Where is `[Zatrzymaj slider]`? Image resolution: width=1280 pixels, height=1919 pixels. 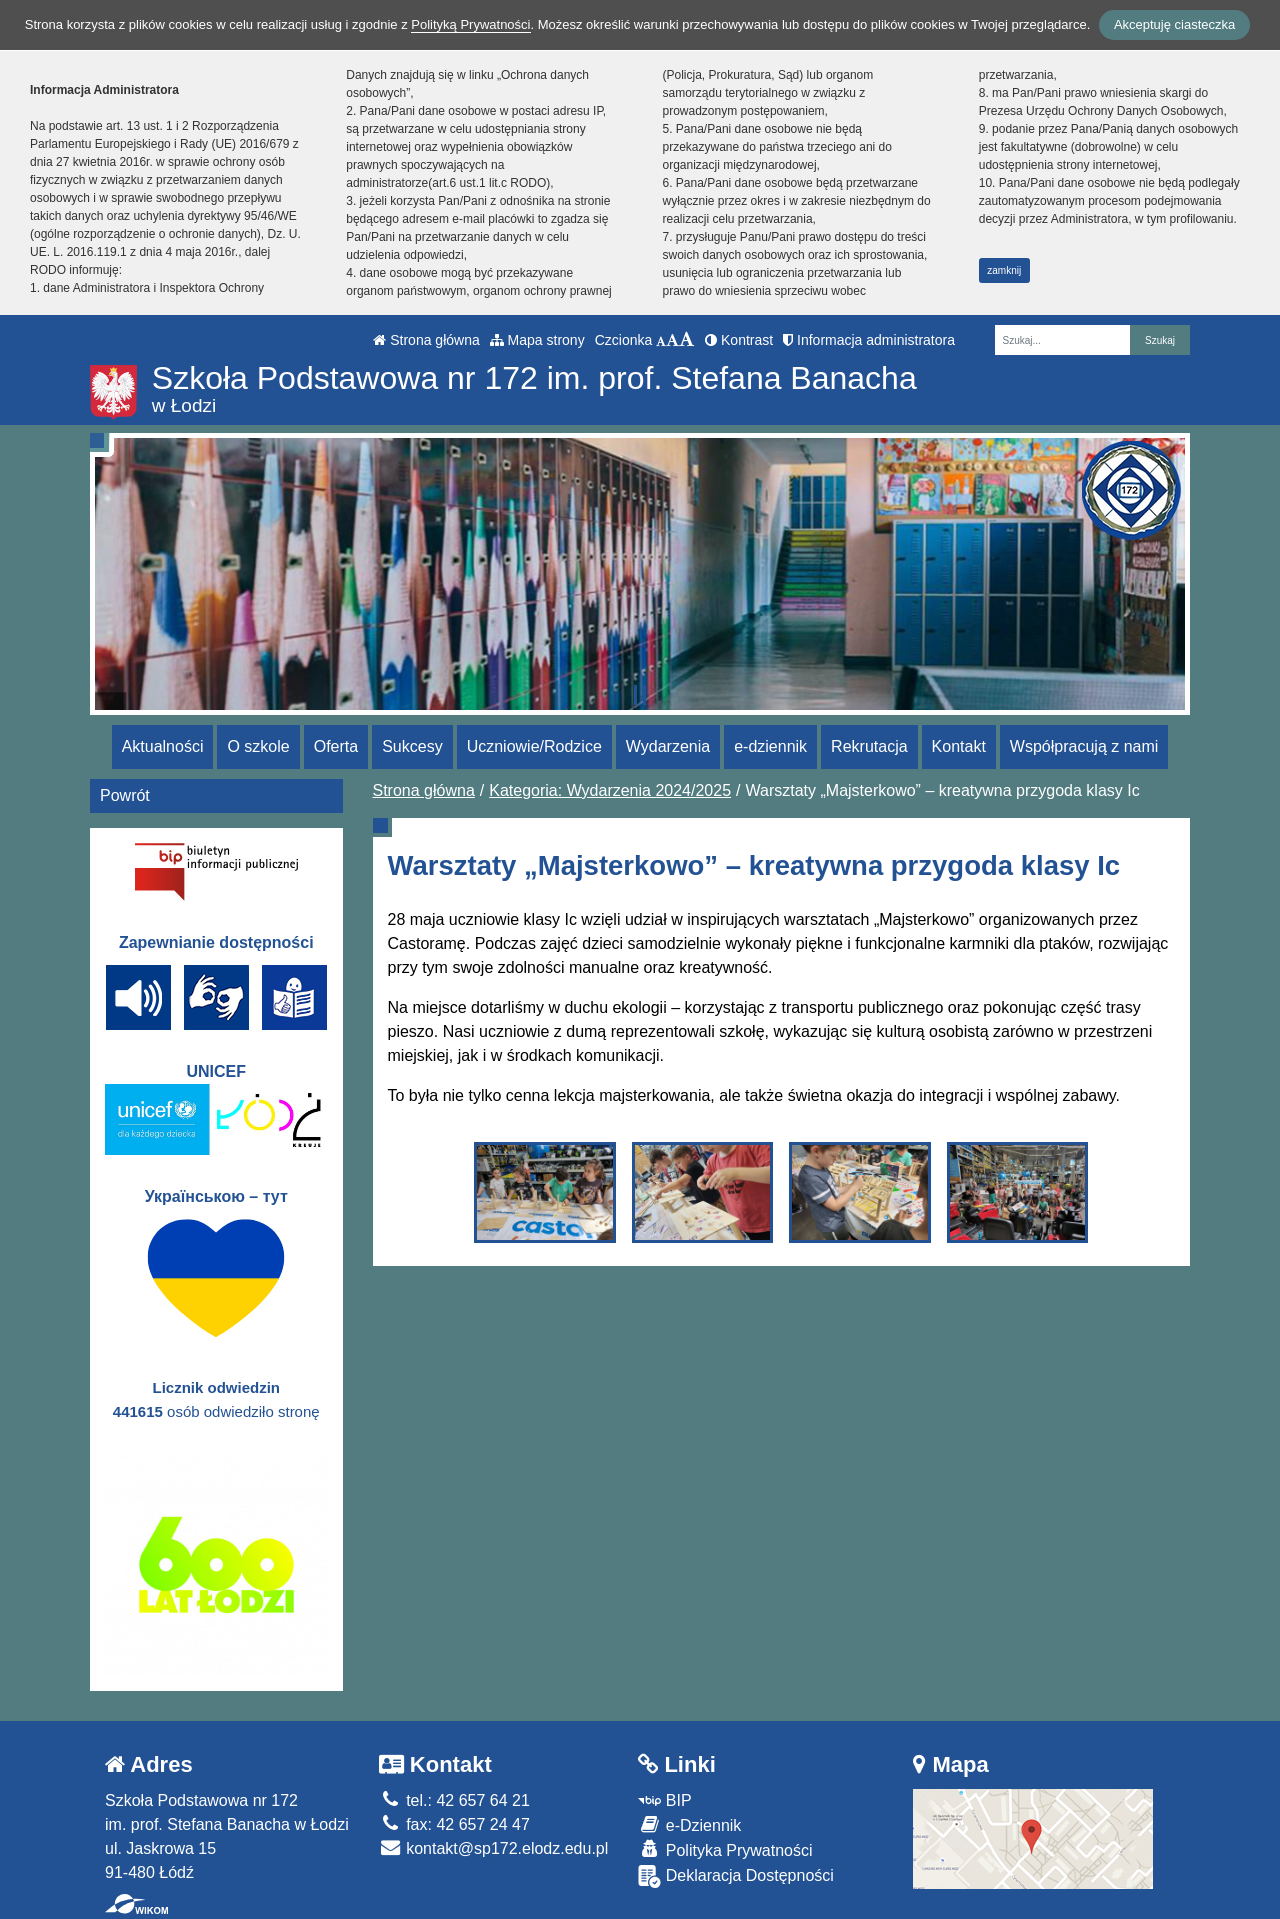
[Zatrzymaj slider] is located at coordinates (640, 695).